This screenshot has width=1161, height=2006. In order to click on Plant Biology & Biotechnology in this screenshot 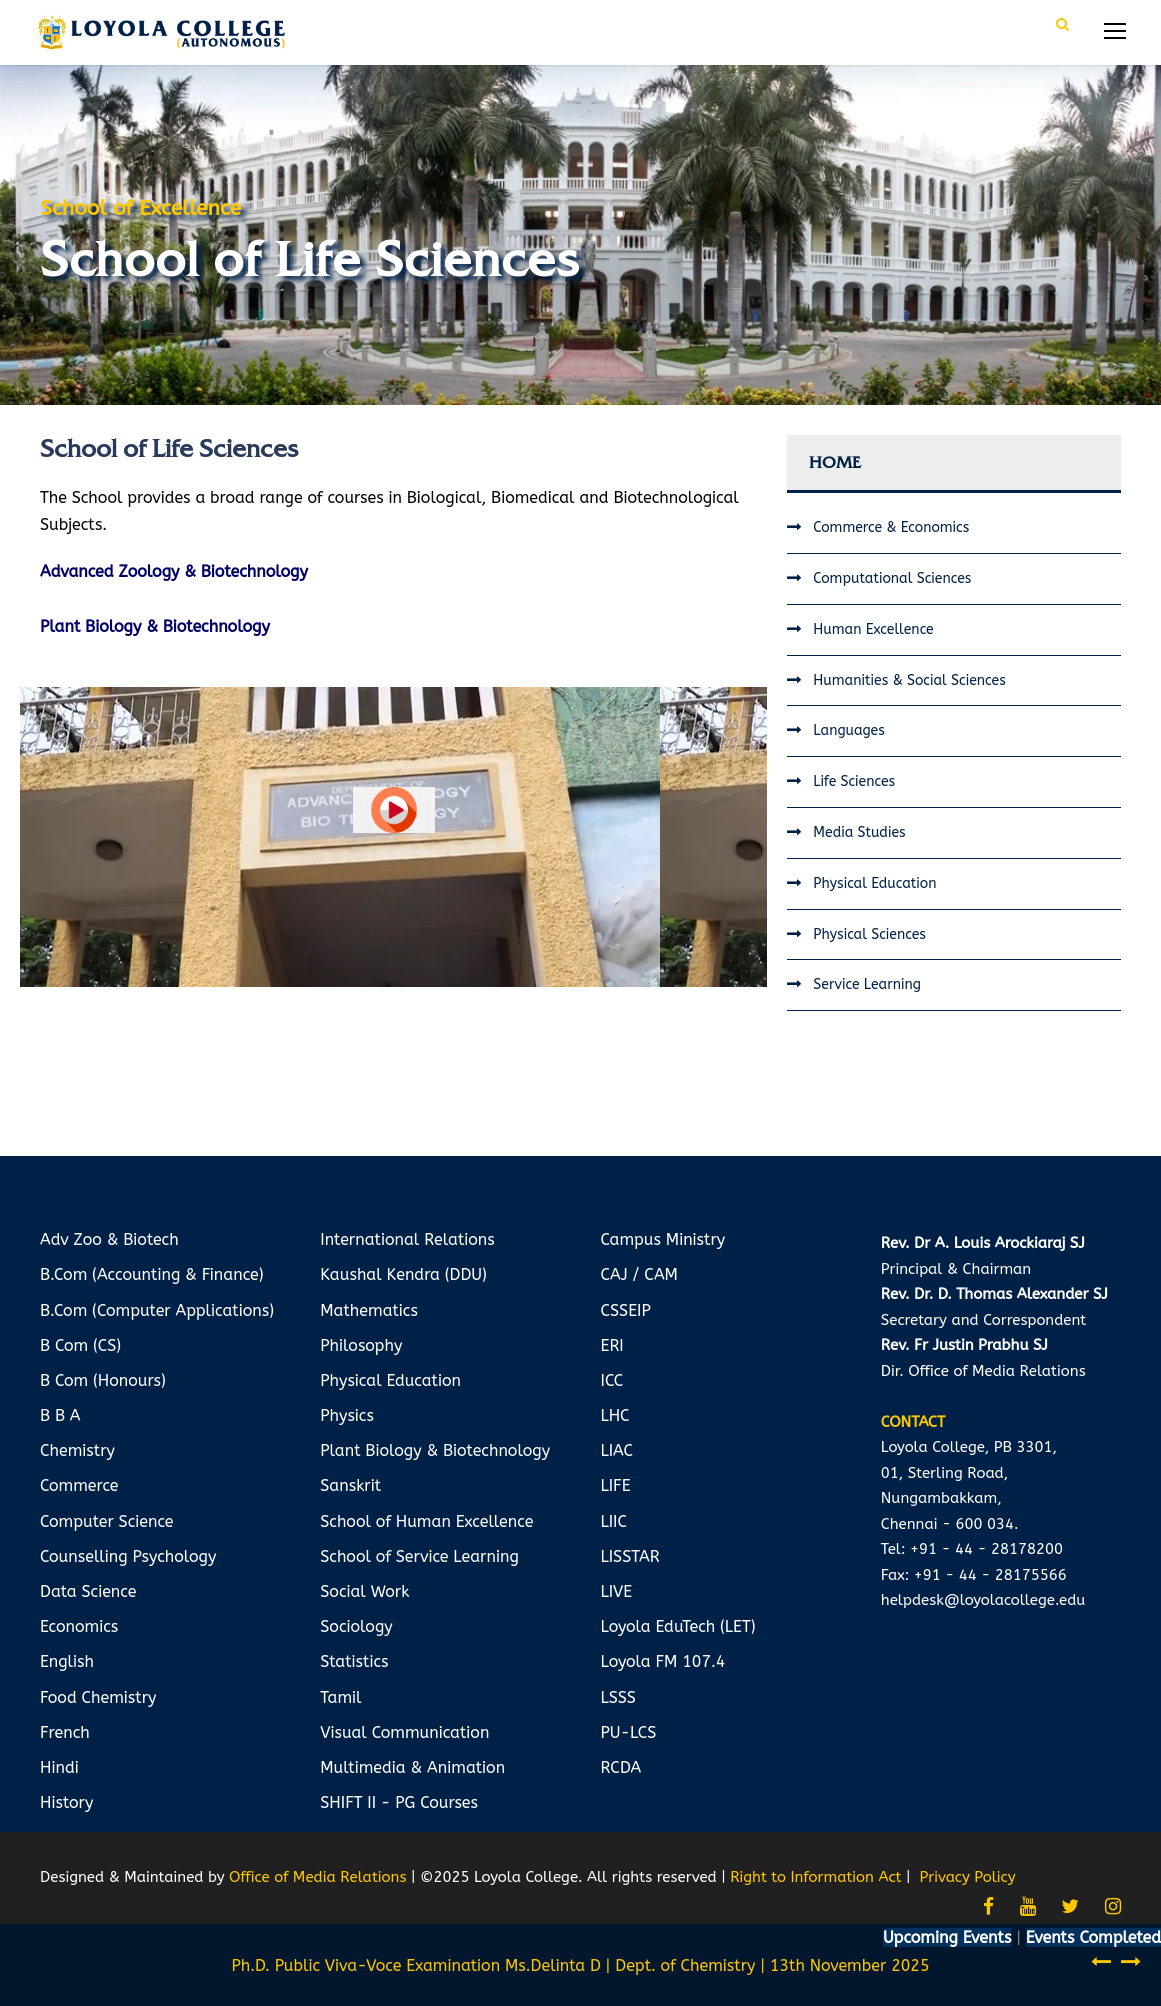, I will do `click(435, 1450)`.